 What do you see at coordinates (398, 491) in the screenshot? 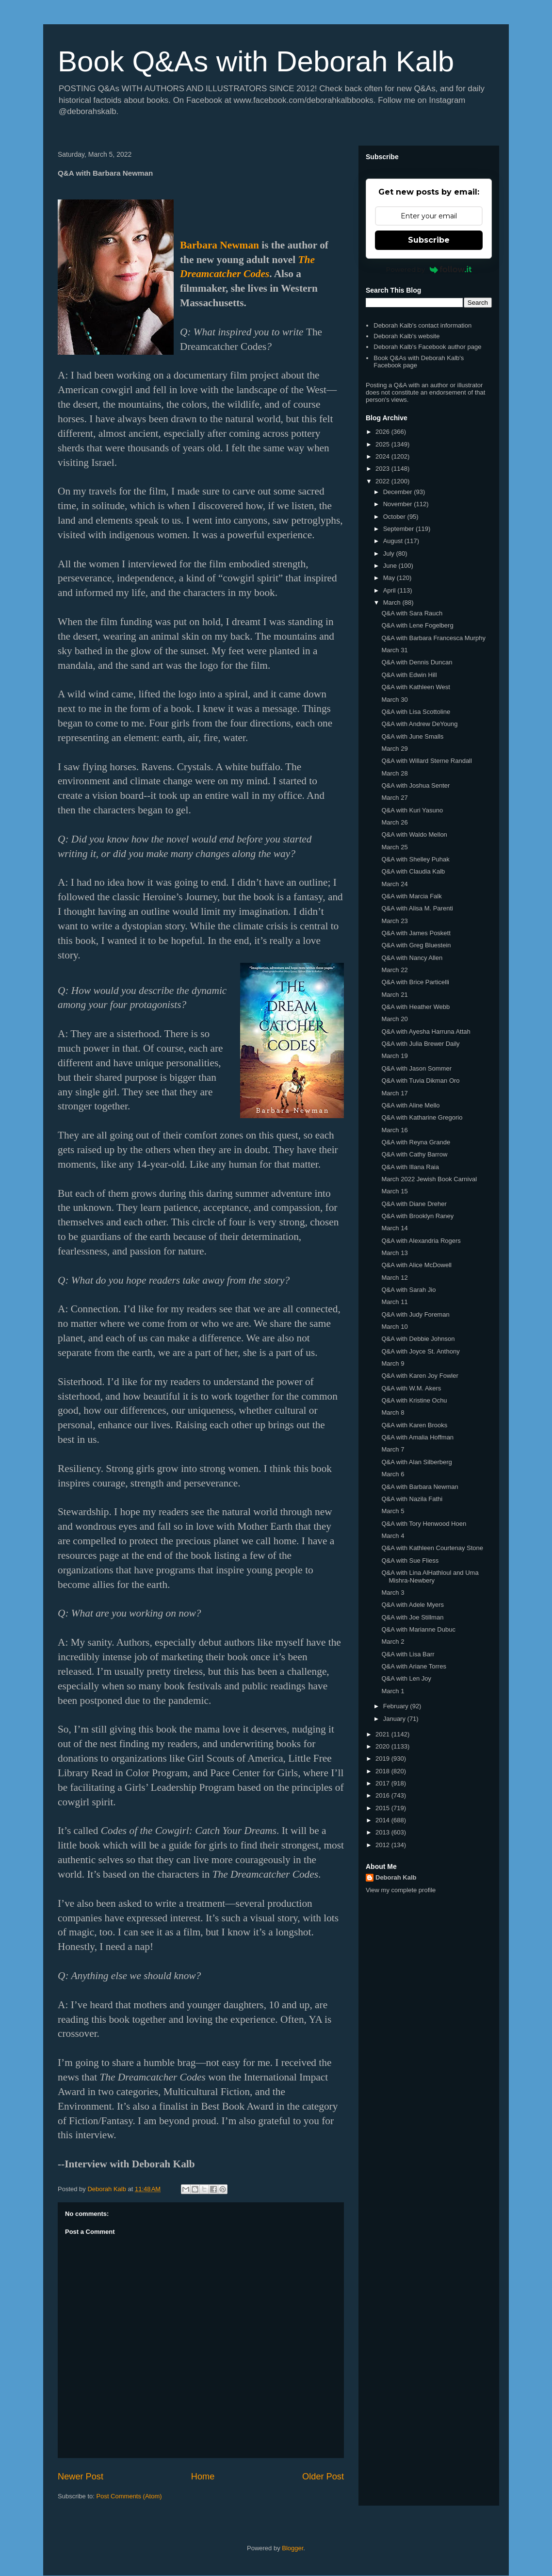
I see `December` at bounding box center [398, 491].